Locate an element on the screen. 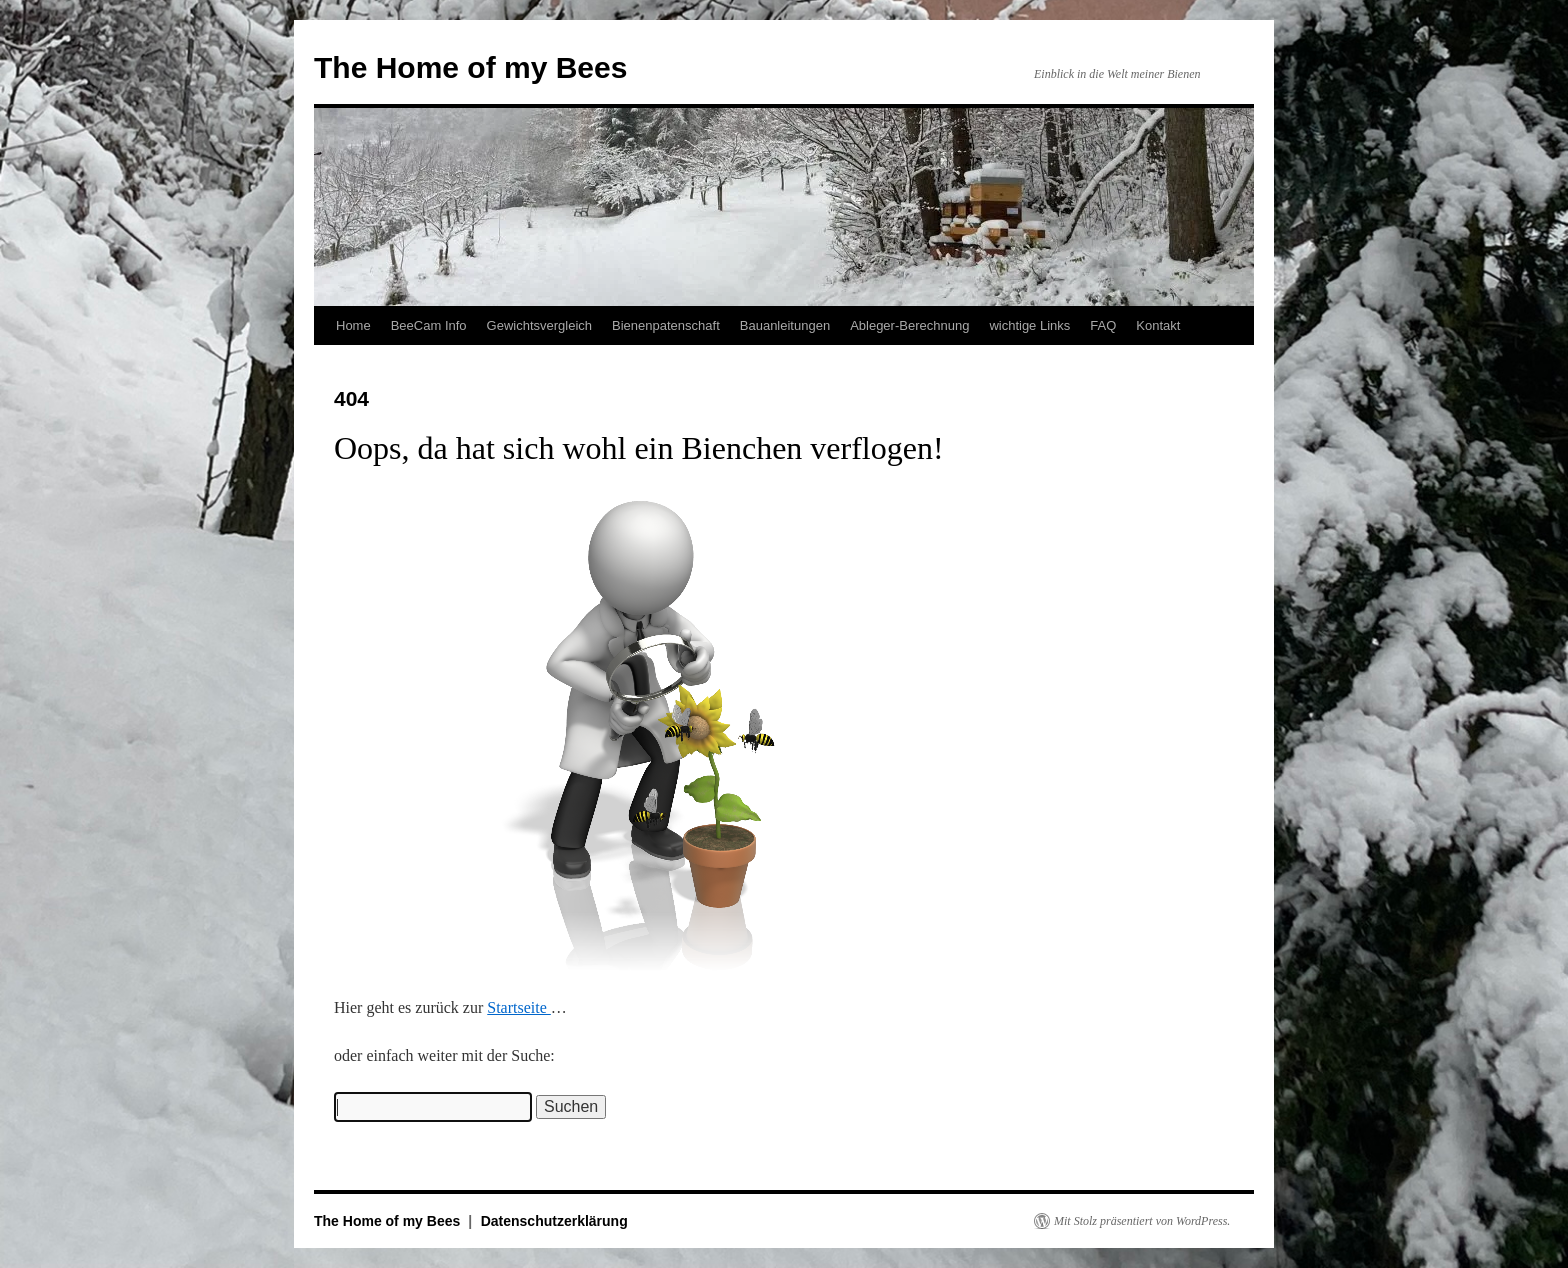 This screenshot has width=1568, height=1268. Mit Stolz präsentiert von WordPress. is located at coordinates (1142, 1221).